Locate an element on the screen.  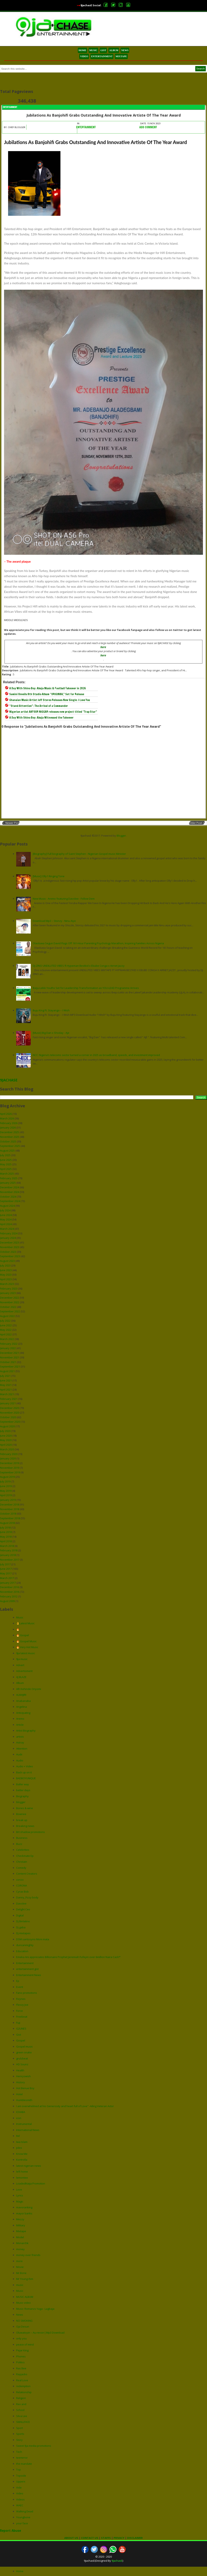
Dj mixtapes is located at coordinates (23, 1933).